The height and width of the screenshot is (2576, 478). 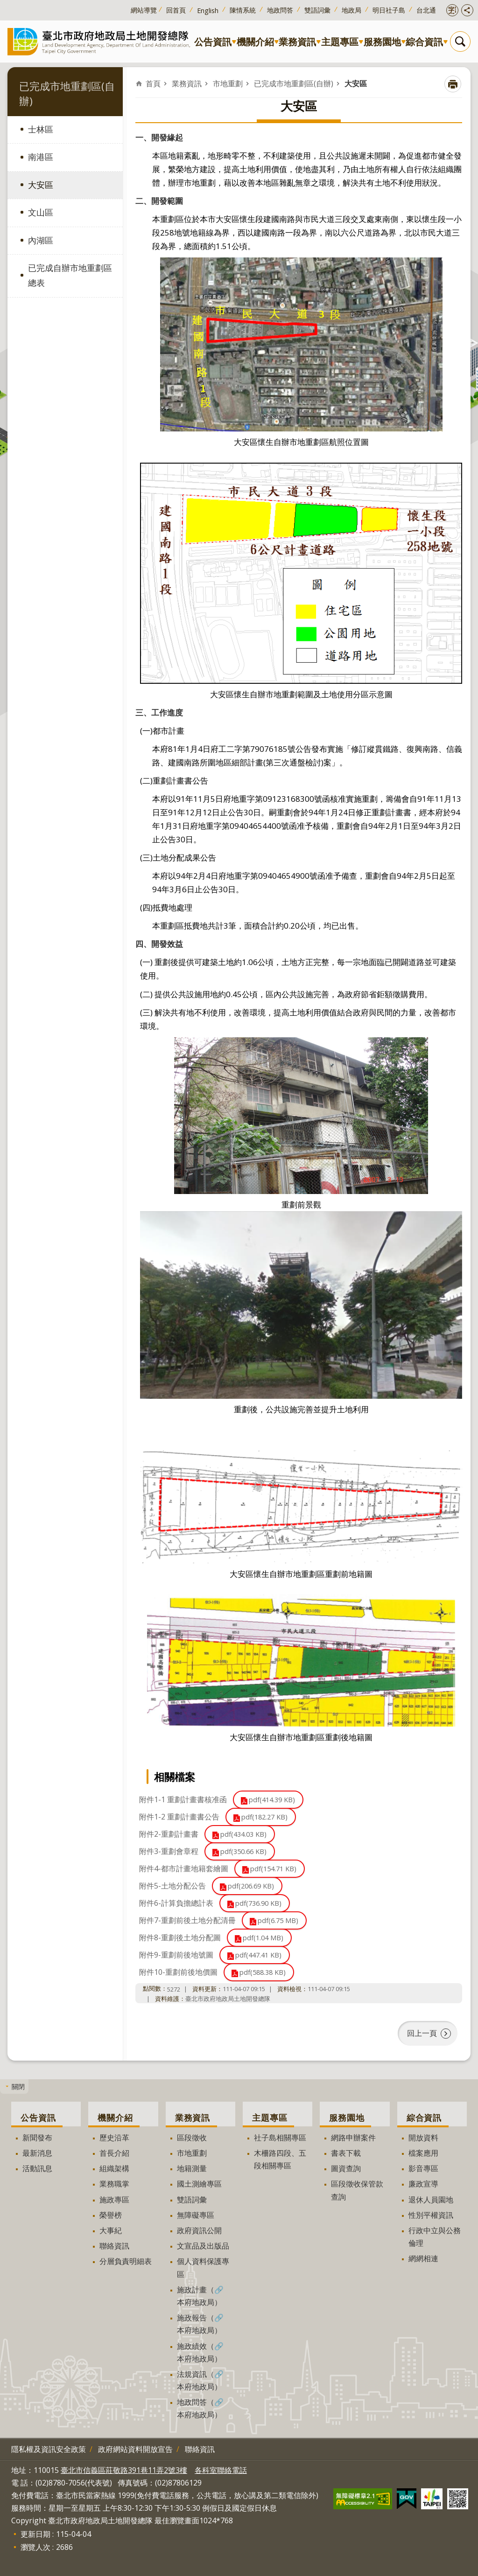 What do you see at coordinates (178, 1972) in the screenshot?
I see `附件10-重劃前後地價圖` at bounding box center [178, 1972].